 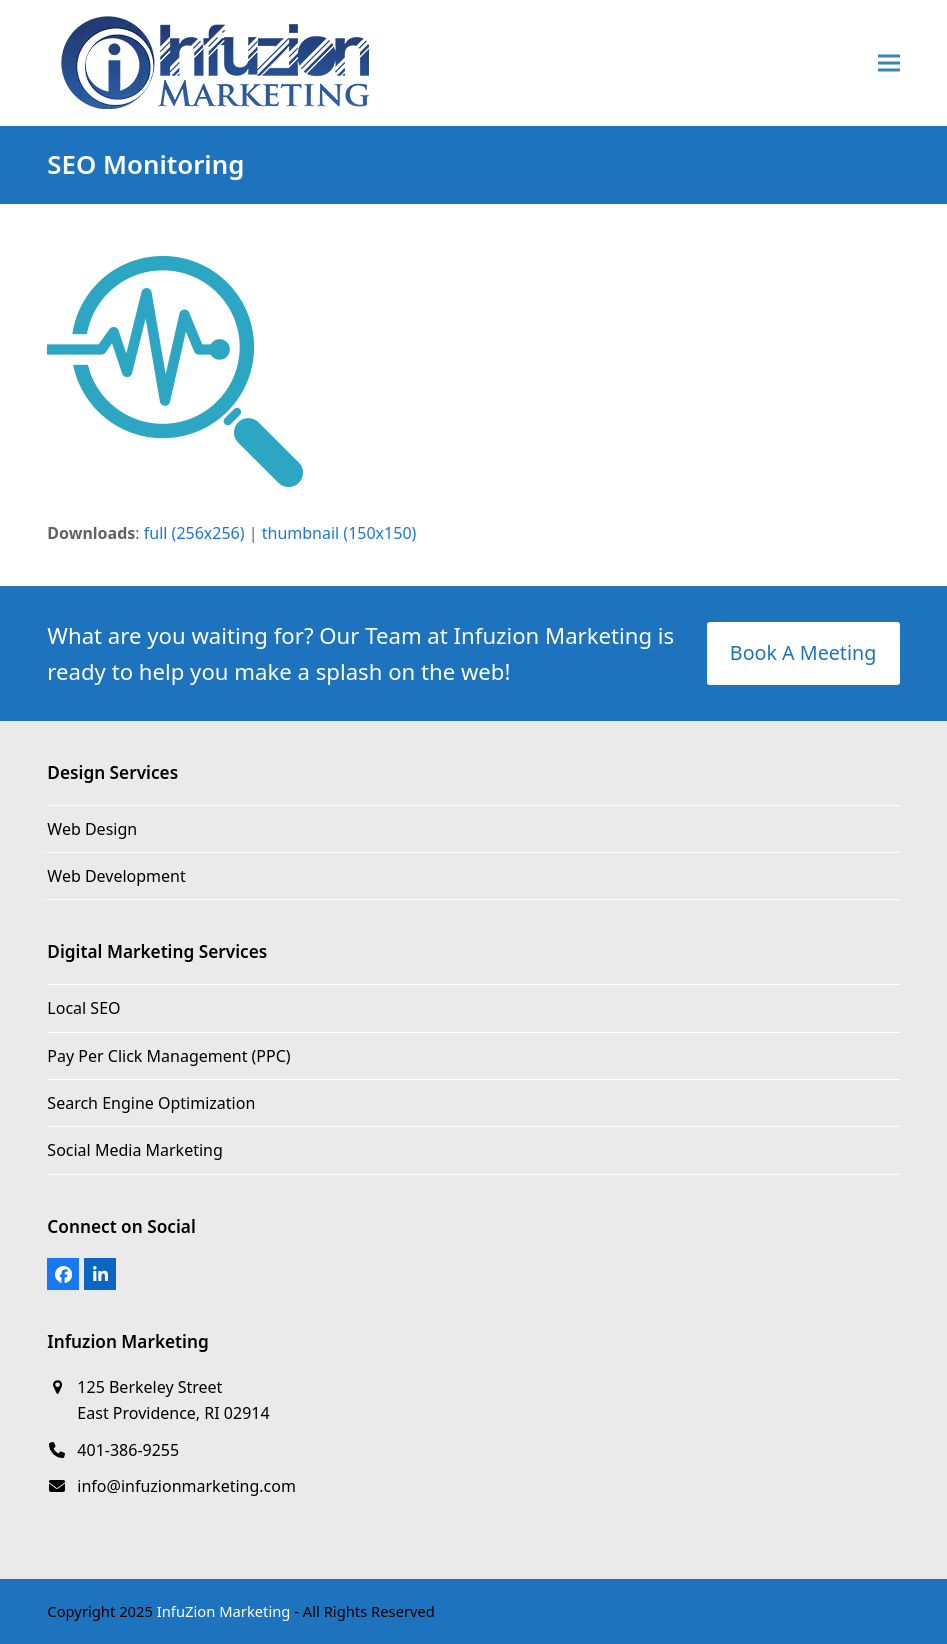 I want to click on Web Development, so click(x=116, y=876).